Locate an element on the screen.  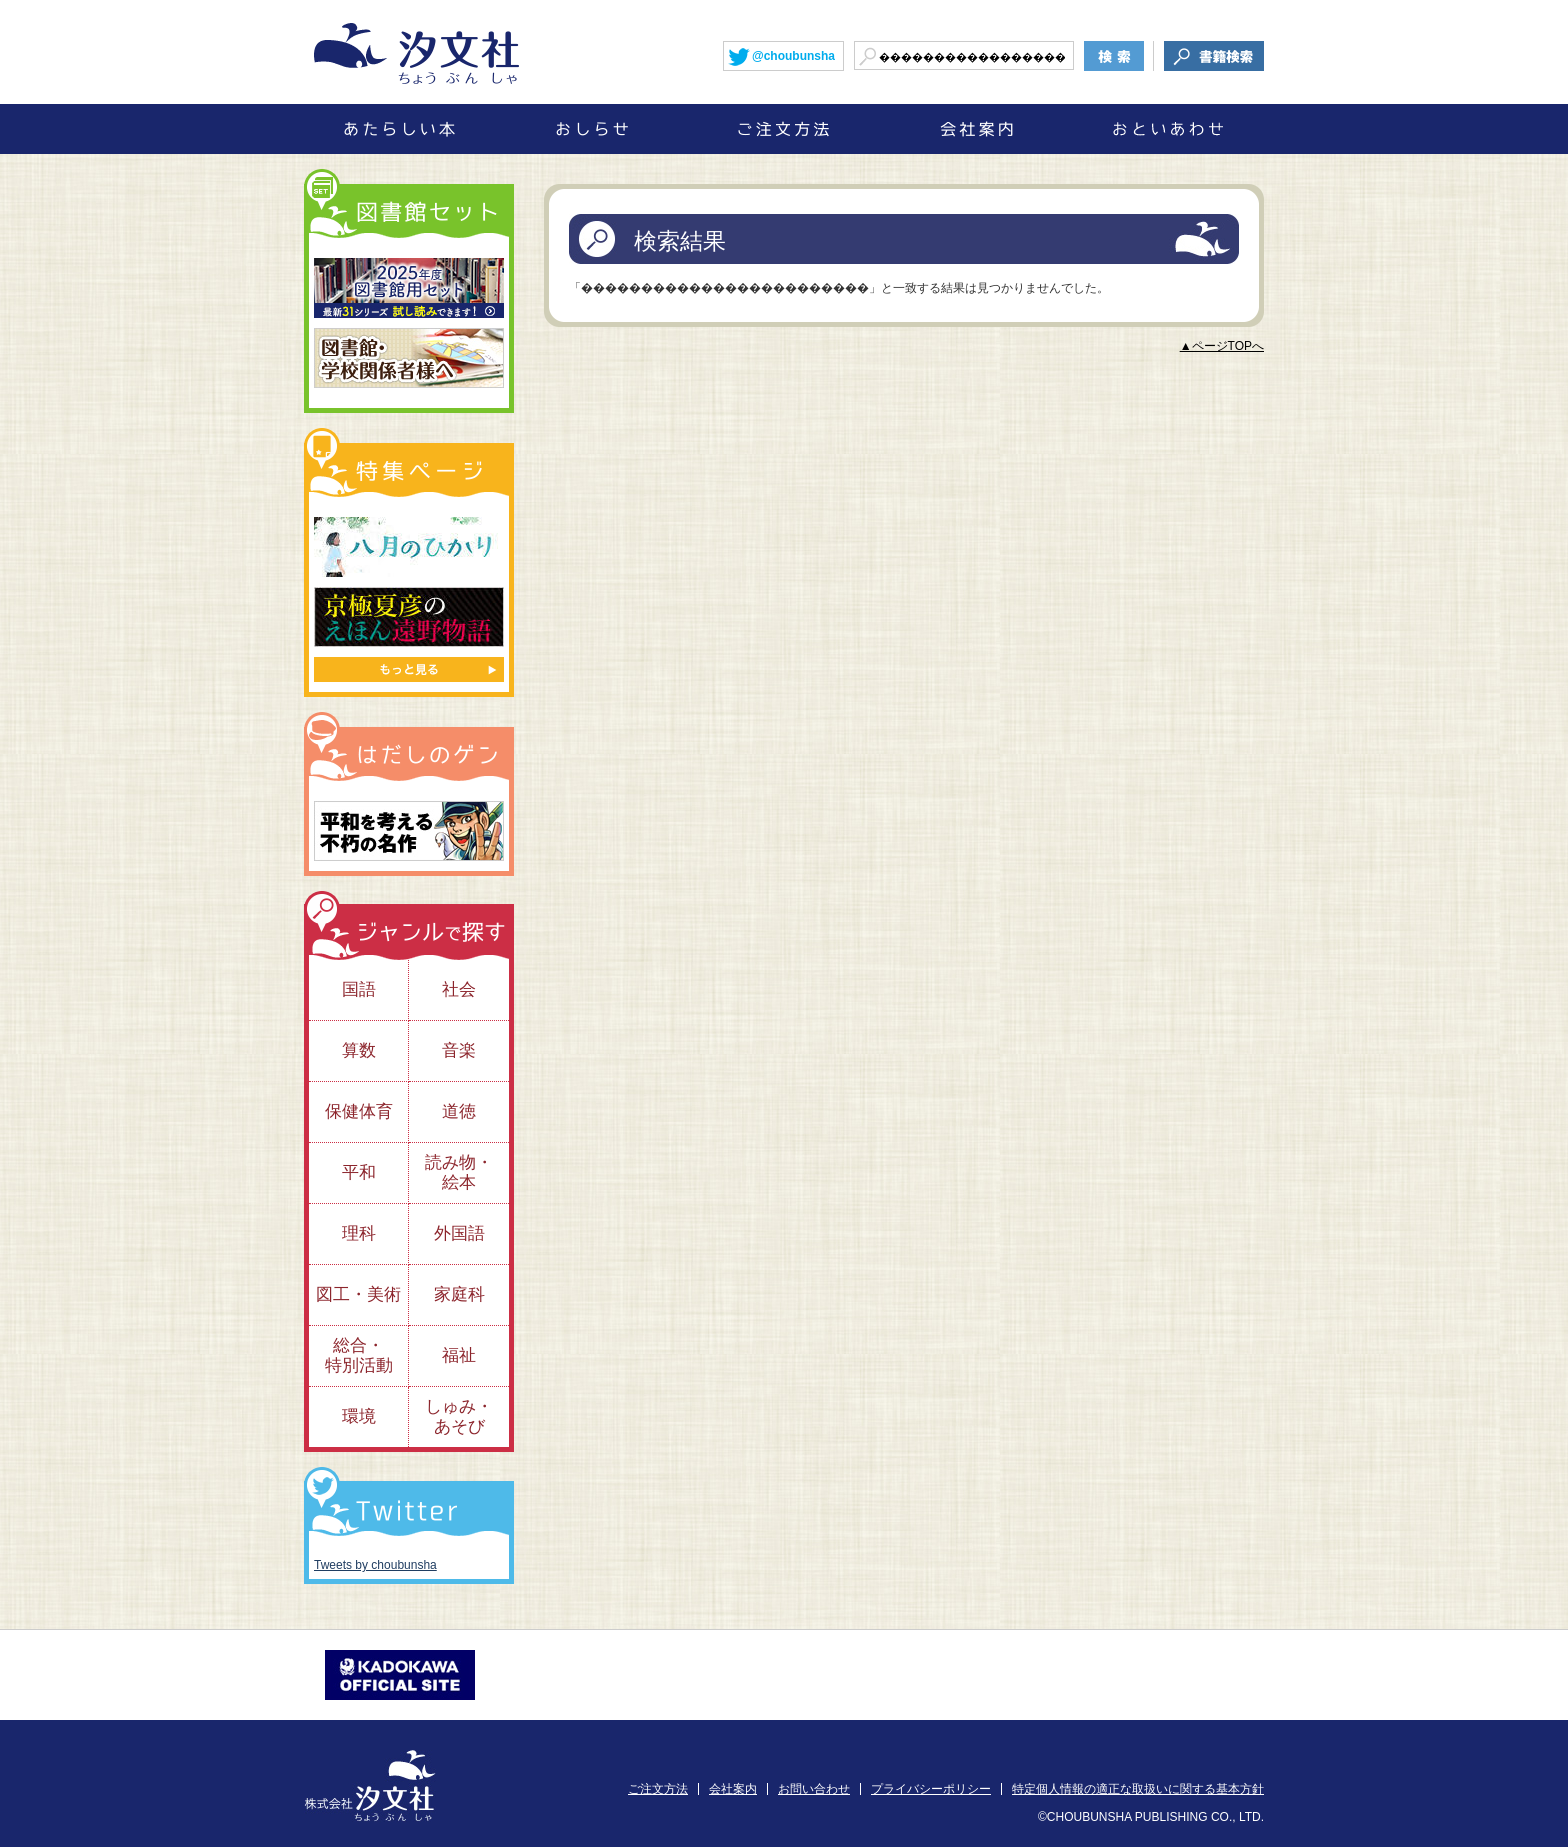
道徳 is located at coordinates (459, 1111).